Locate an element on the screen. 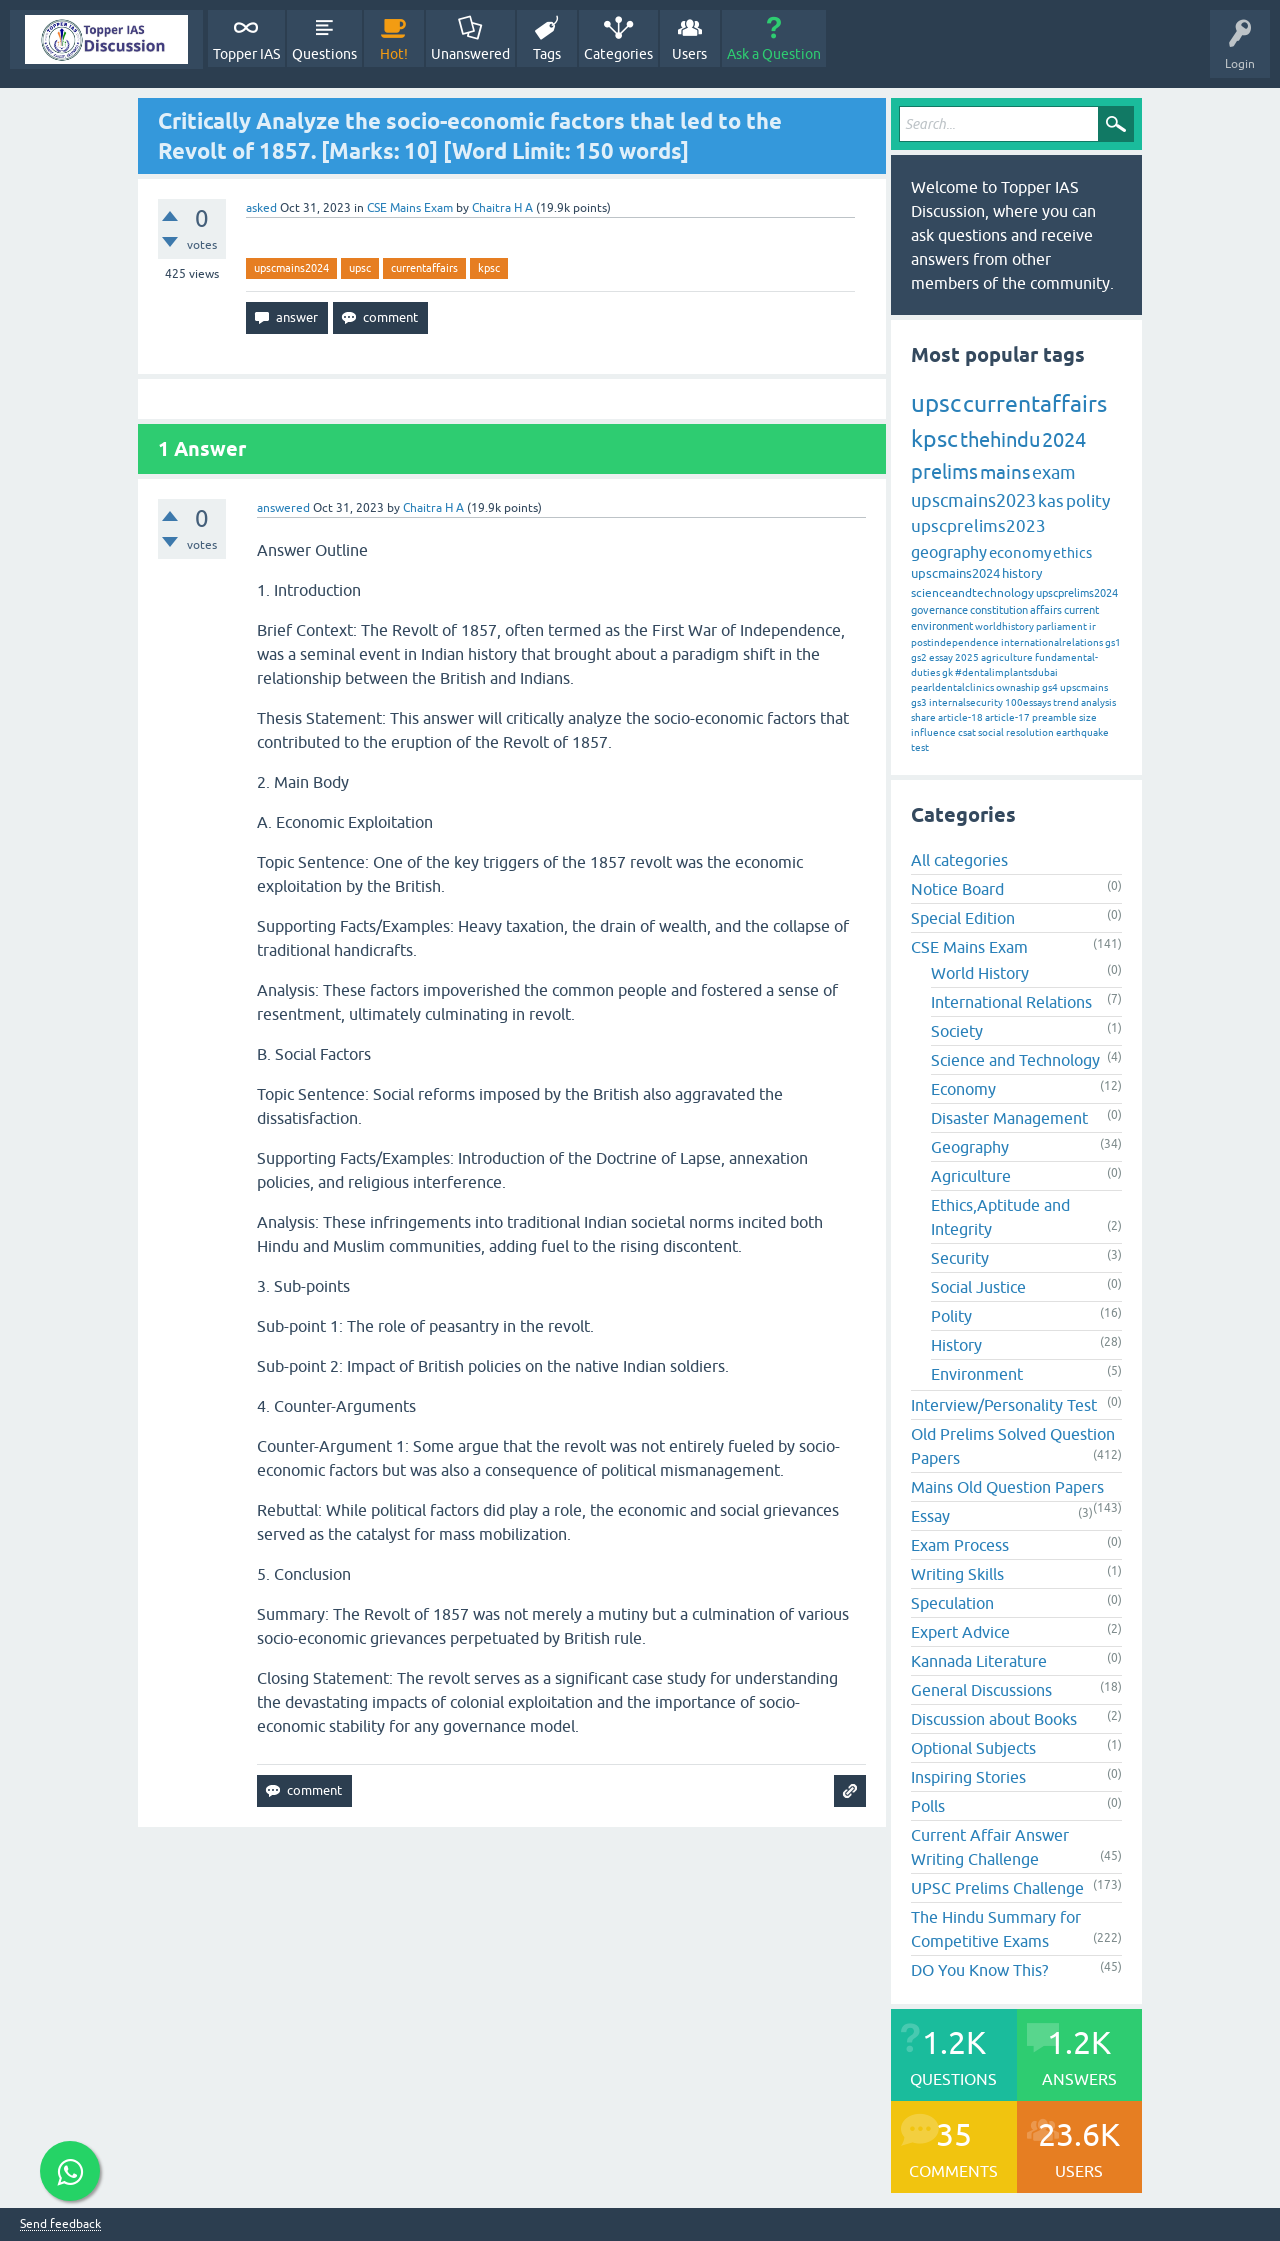 The width and height of the screenshot is (1280, 2241). Tags is located at coordinates (547, 54).